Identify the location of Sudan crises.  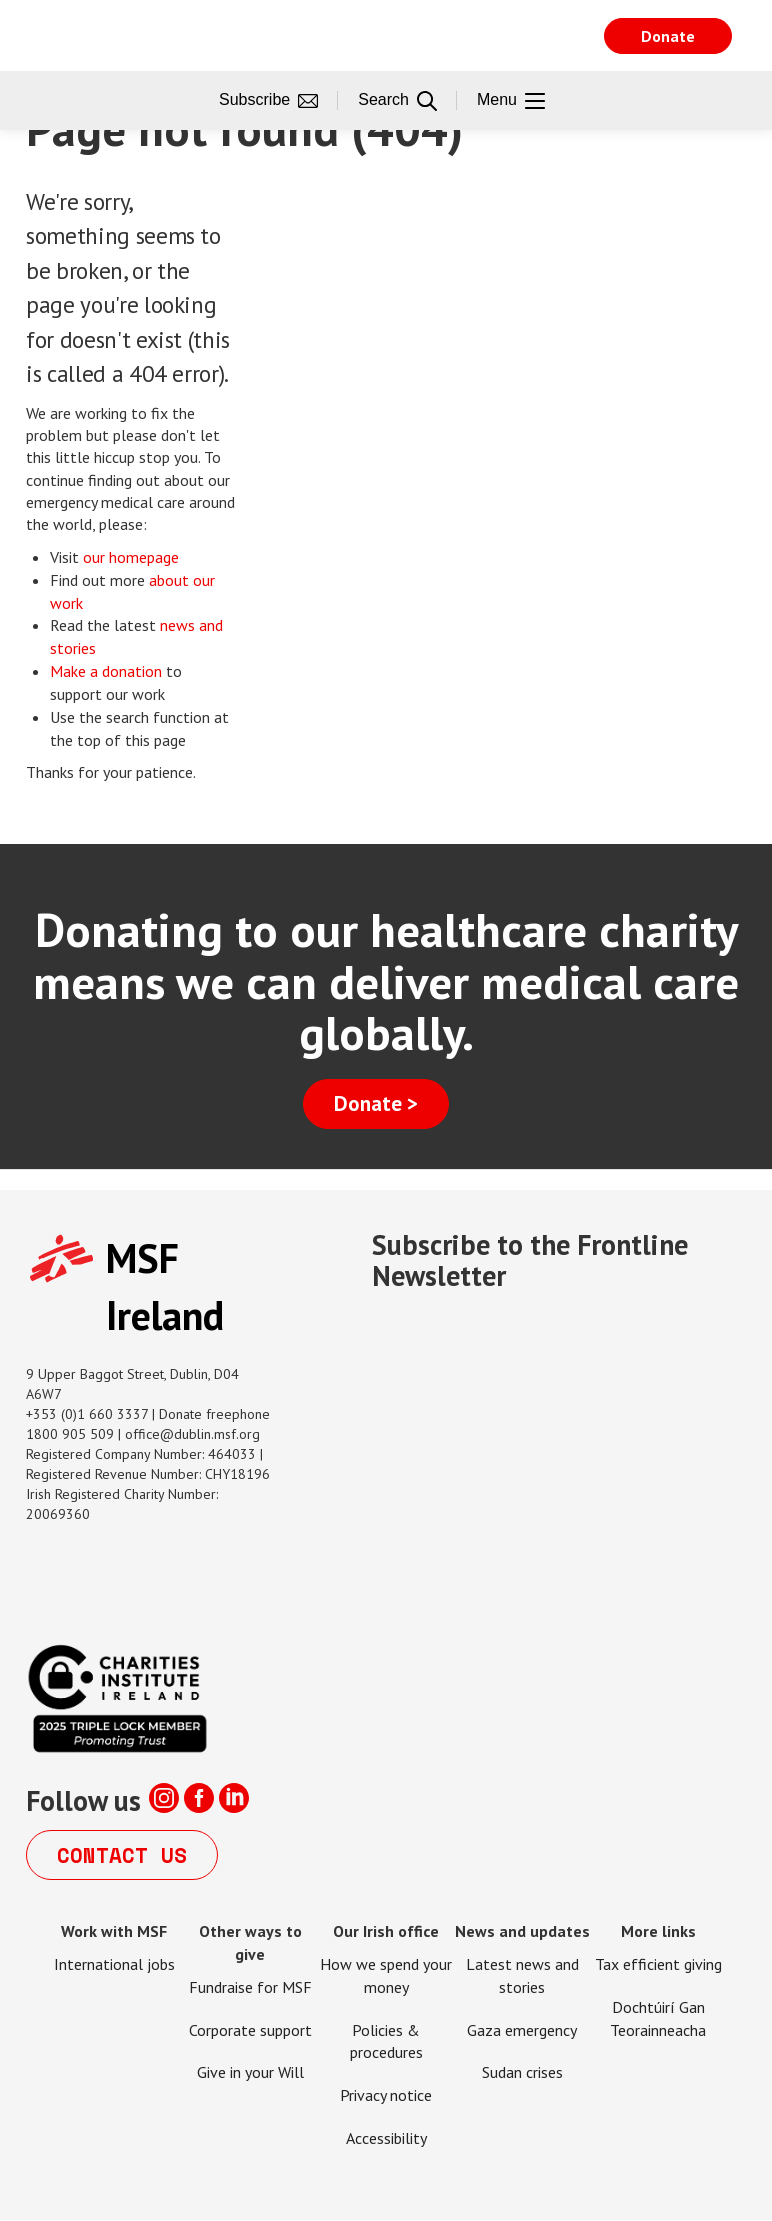
(522, 2072).